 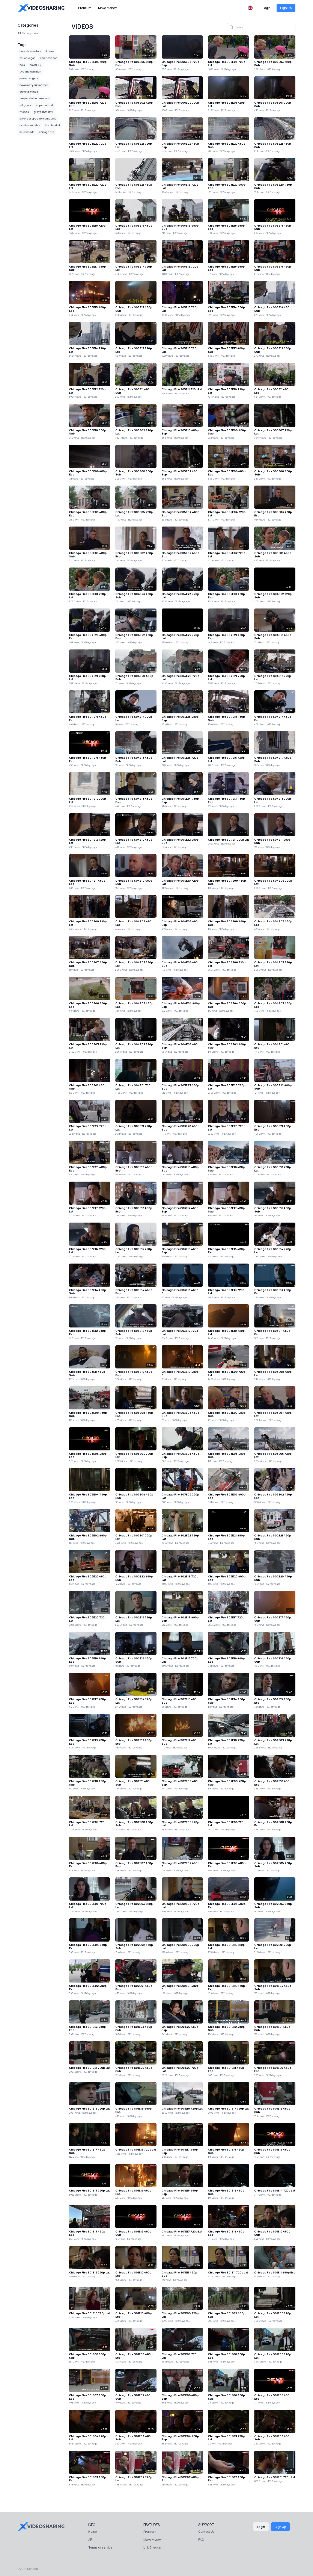 What do you see at coordinates (134, 1905) in the screenshot?
I see `Chicago Fire S02E03 720p Lat` at bounding box center [134, 1905].